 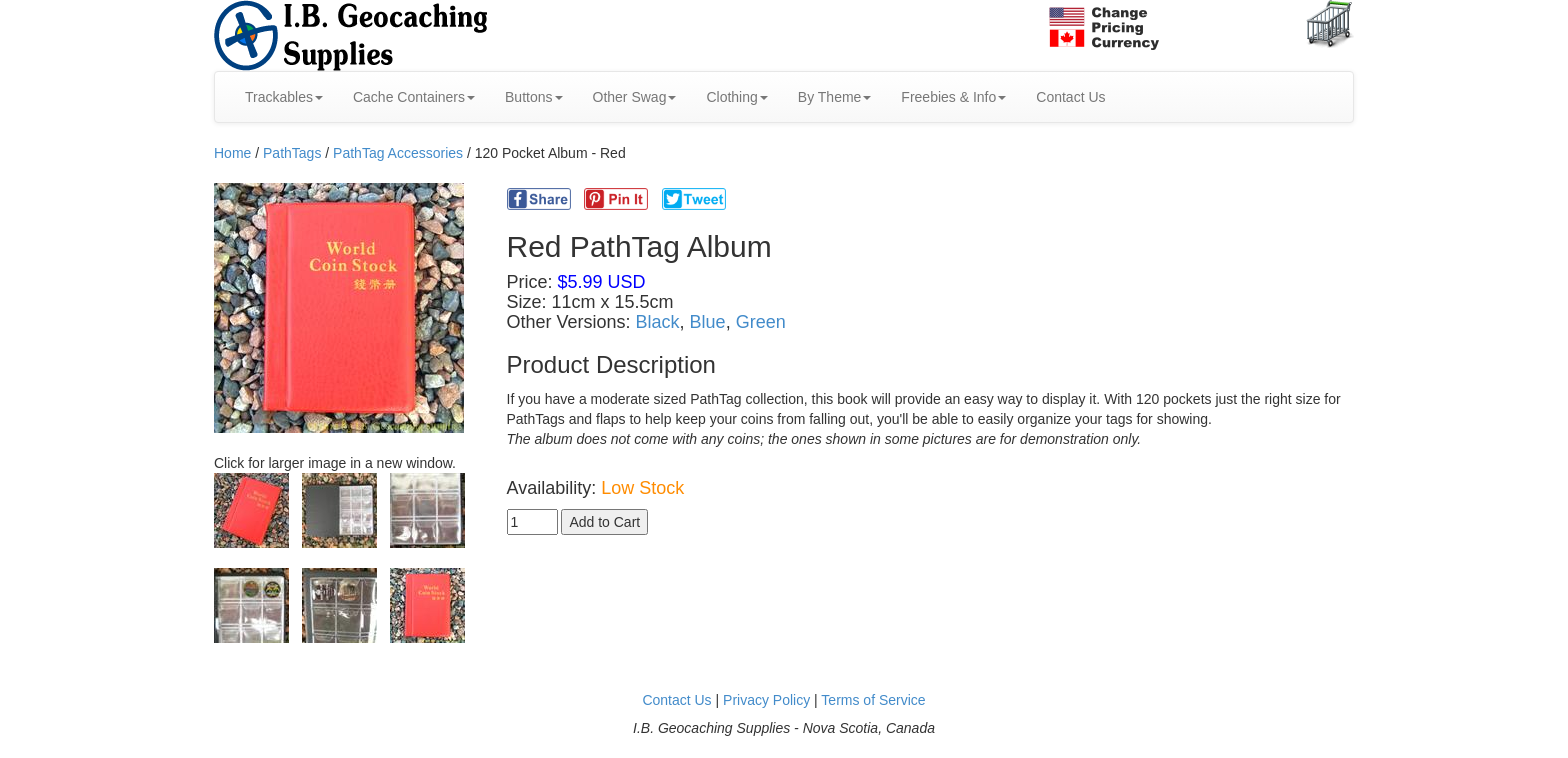 I want to click on Blue, so click(x=708, y=322).